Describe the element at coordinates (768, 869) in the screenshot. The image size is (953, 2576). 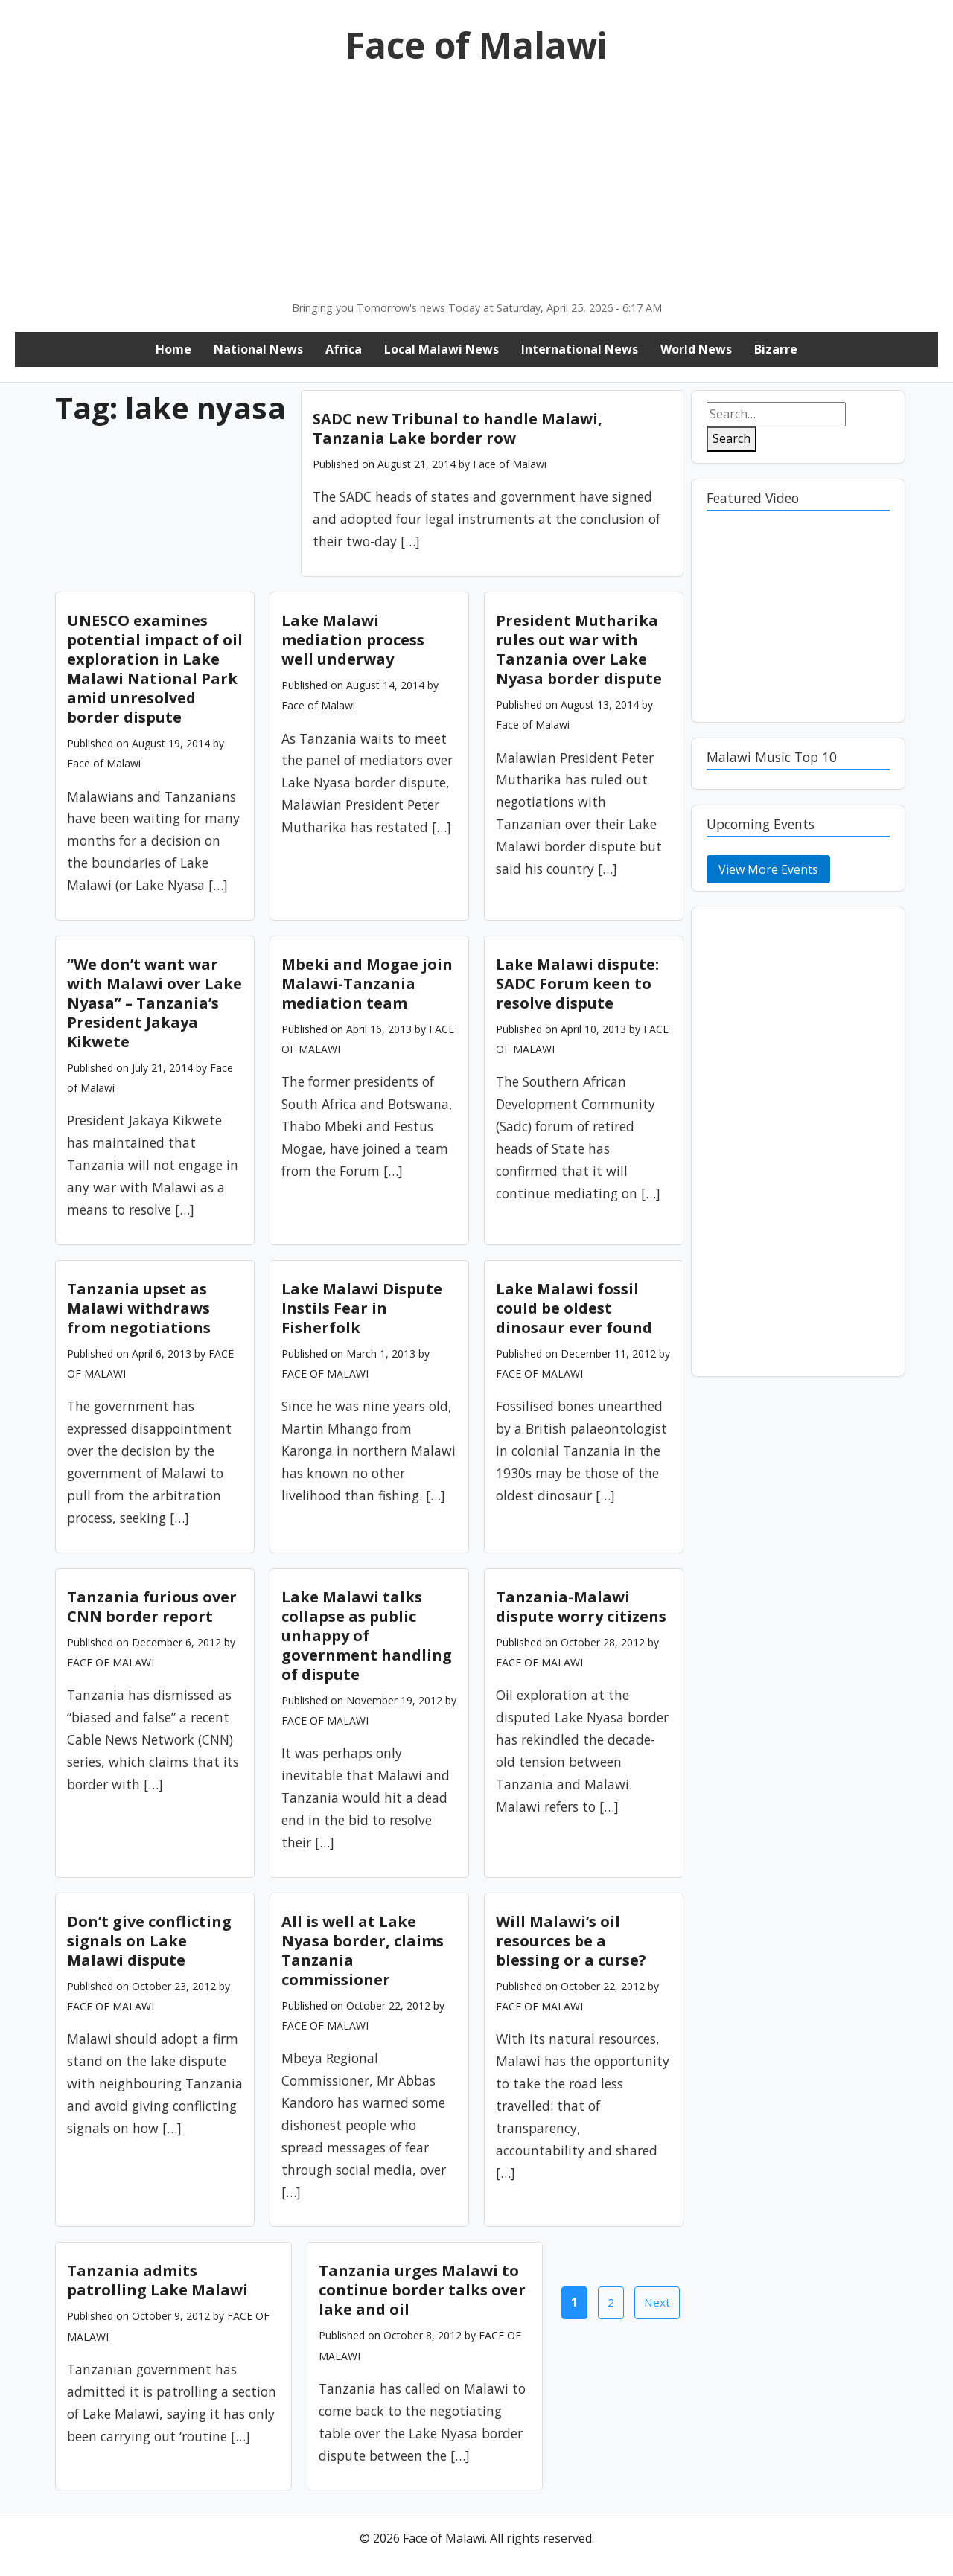
I see `View More Events` at that location.